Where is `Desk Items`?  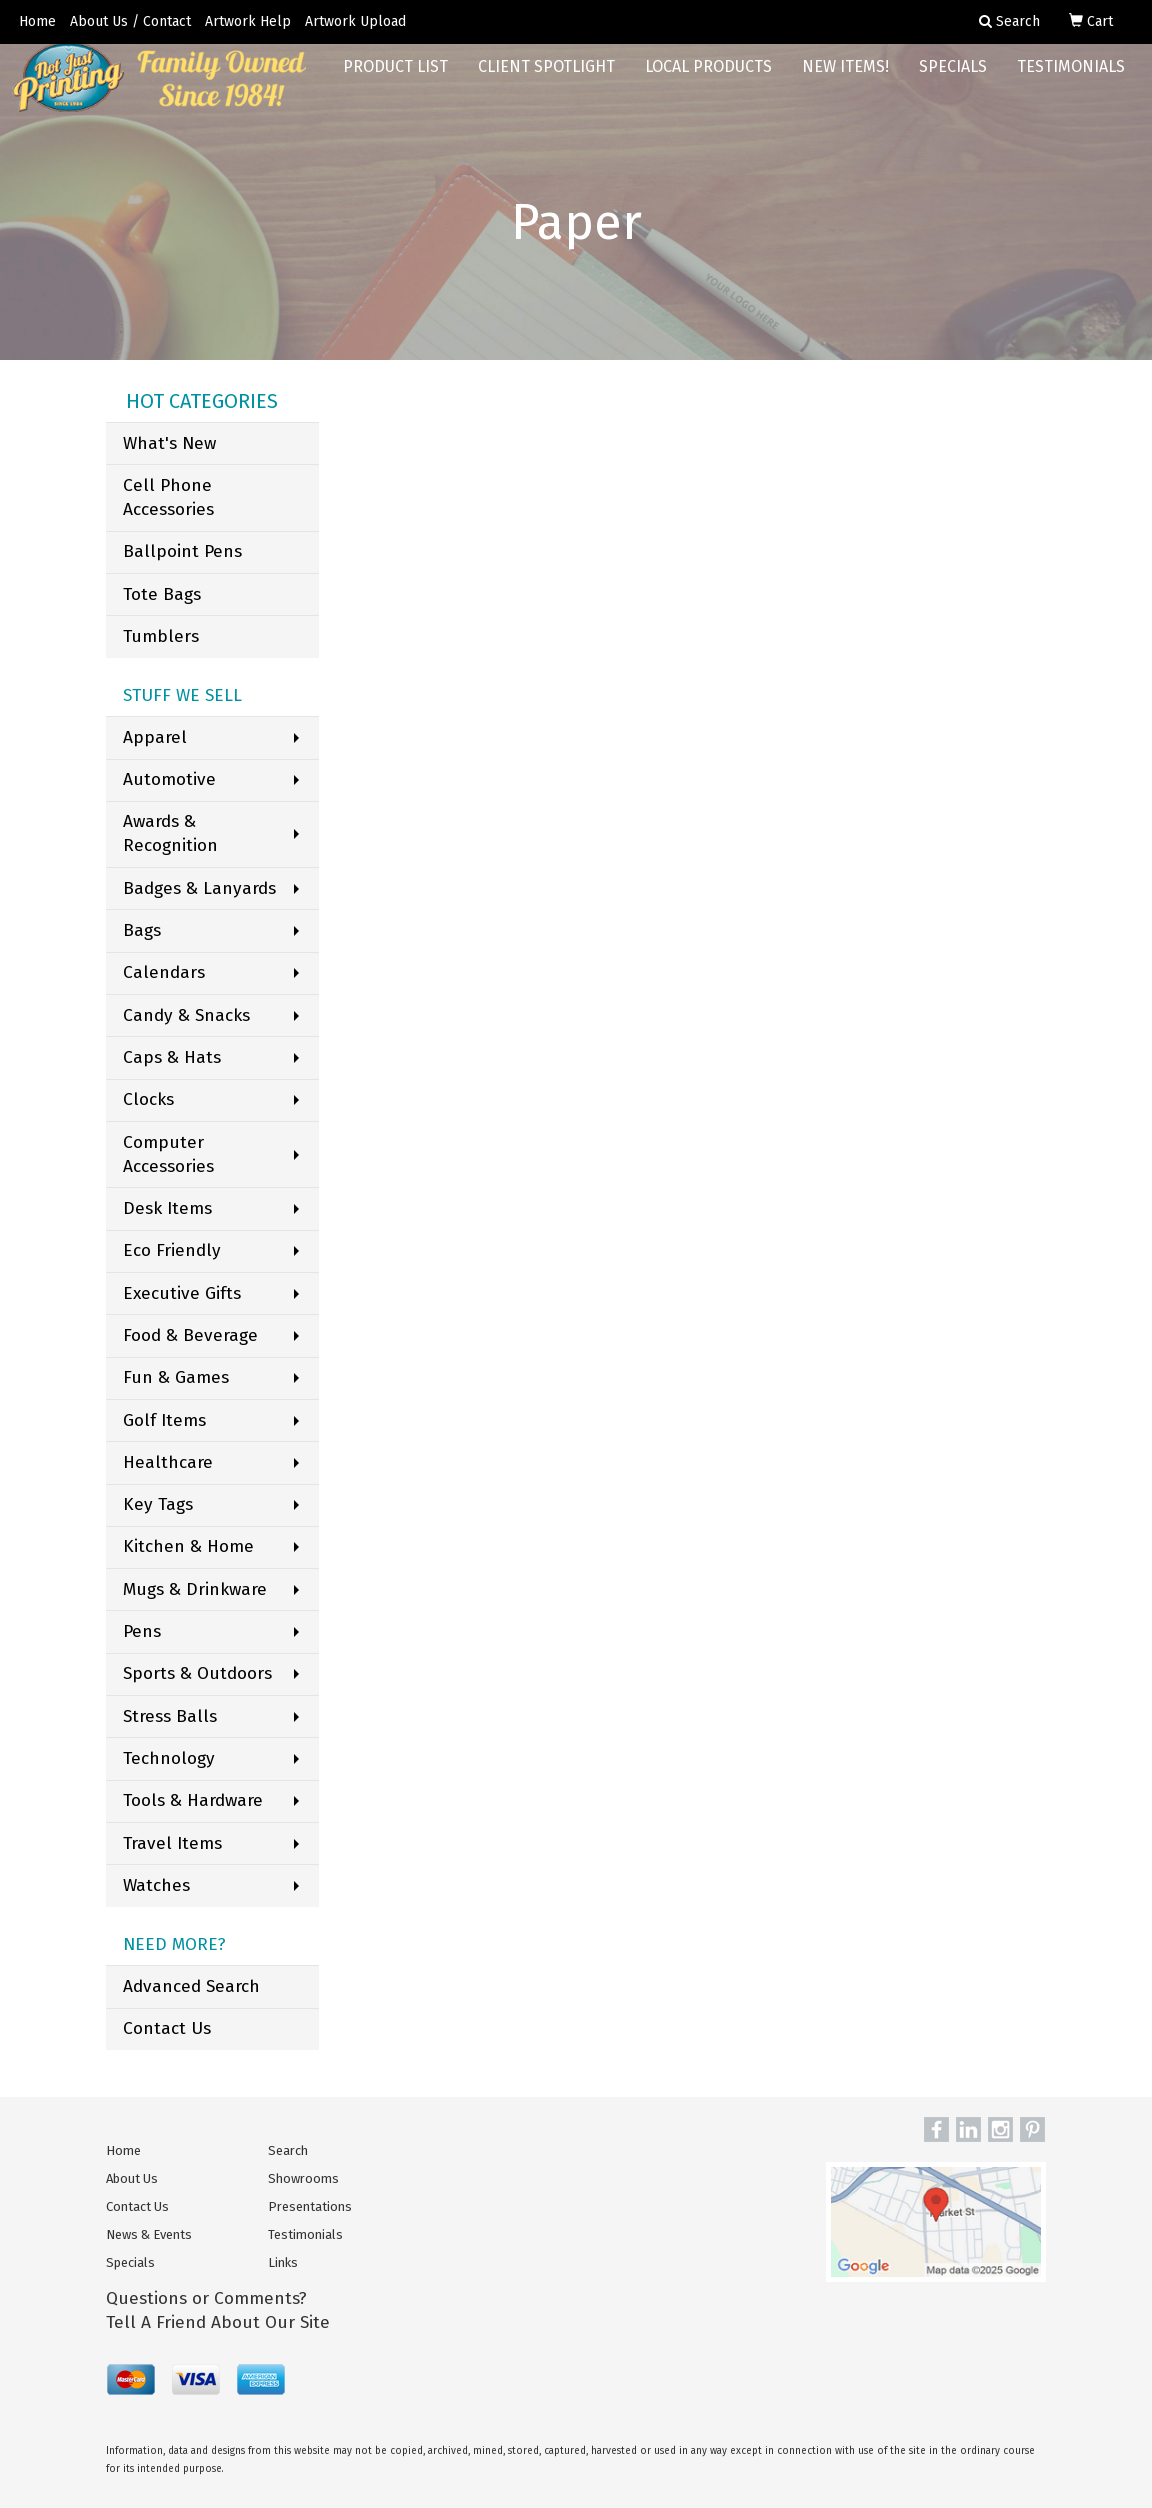
Desk Items is located at coordinates (167, 1208).